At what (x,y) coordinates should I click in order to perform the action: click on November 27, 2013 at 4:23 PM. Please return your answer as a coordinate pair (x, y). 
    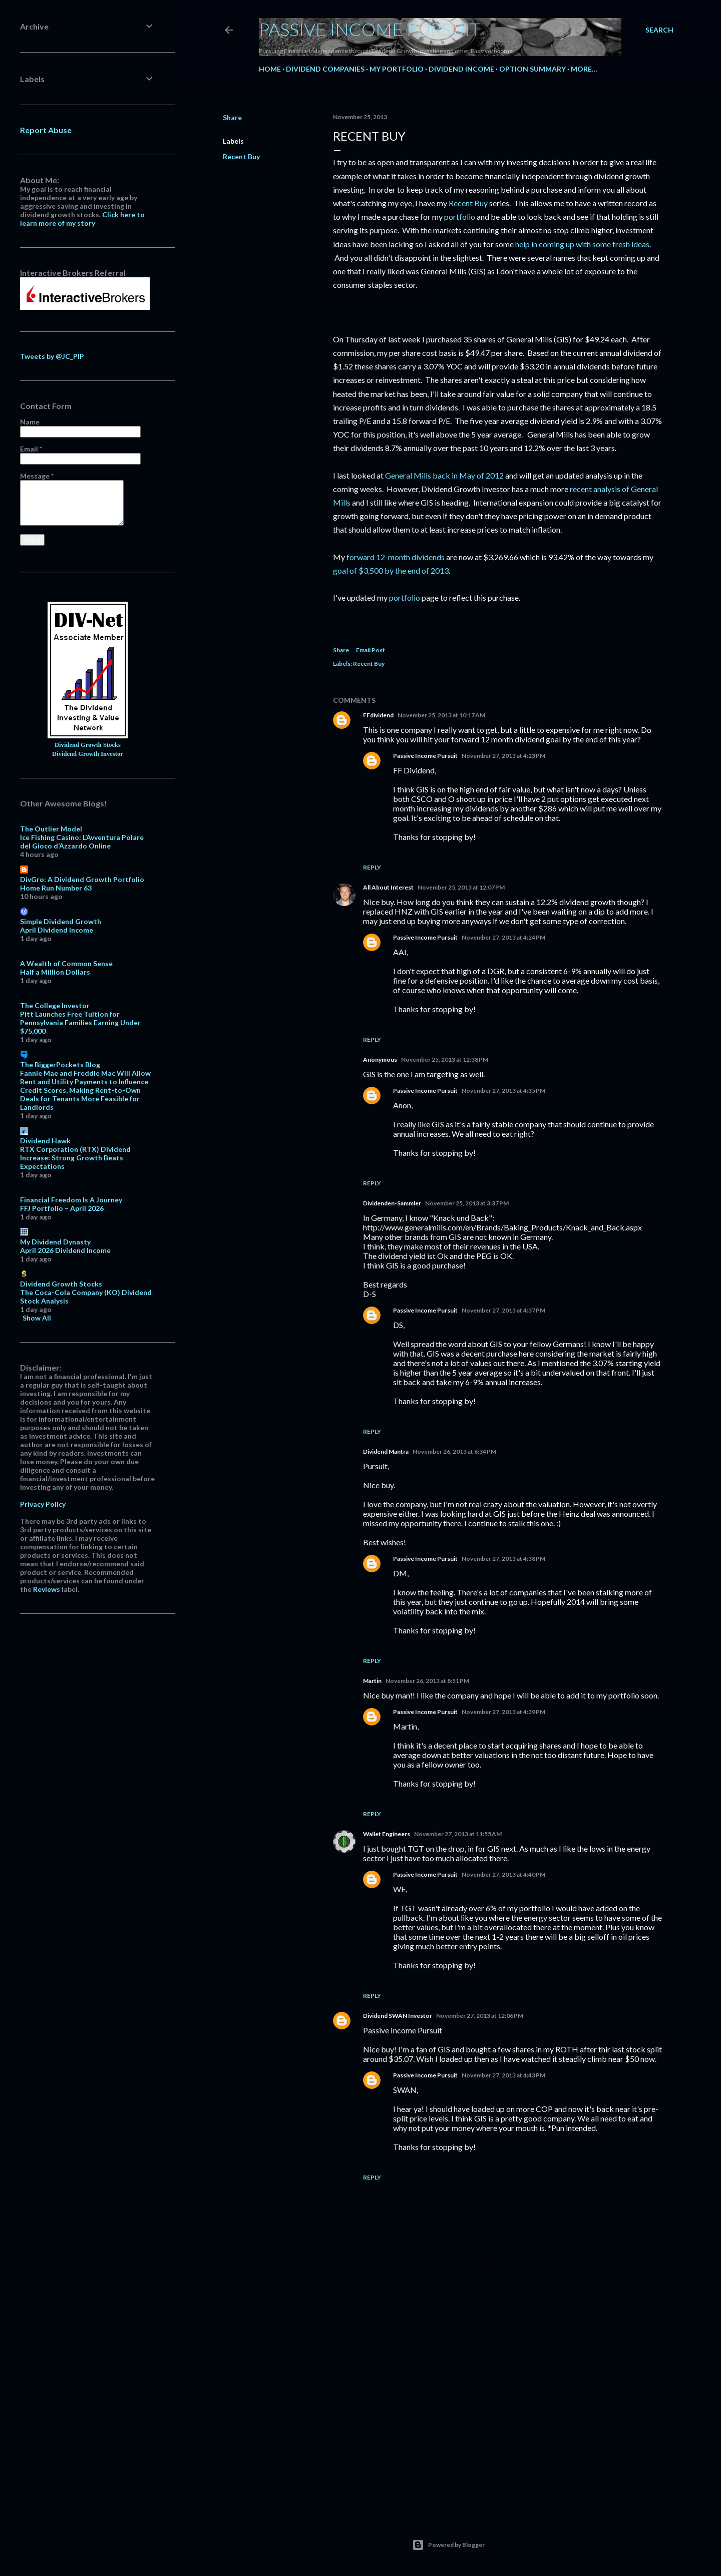
    Looking at the image, I should click on (503, 755).